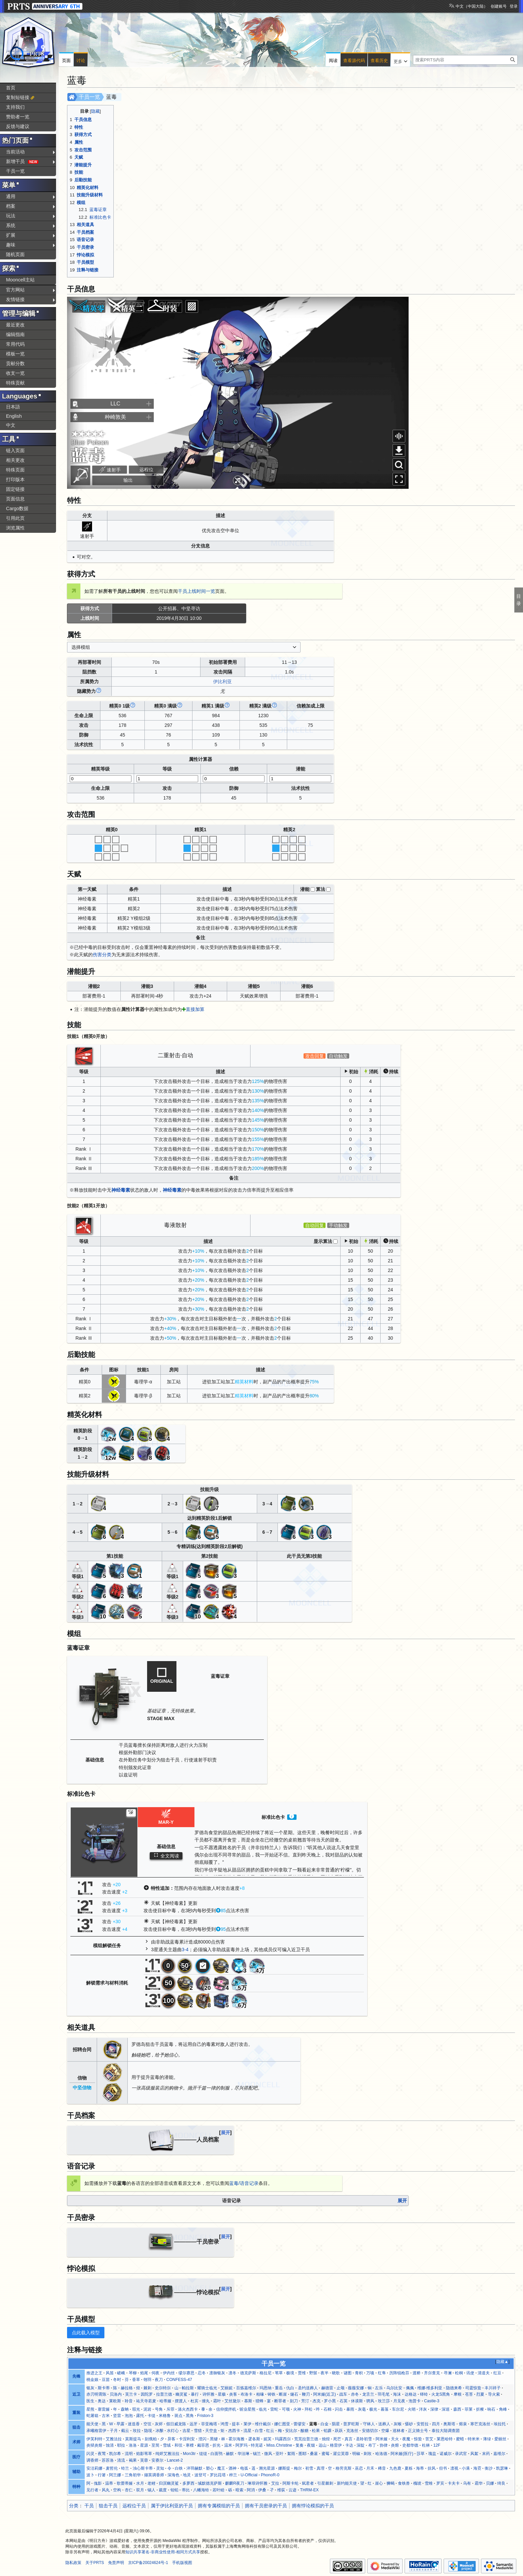  I want to click on 水灯心, so click(173, 2430).